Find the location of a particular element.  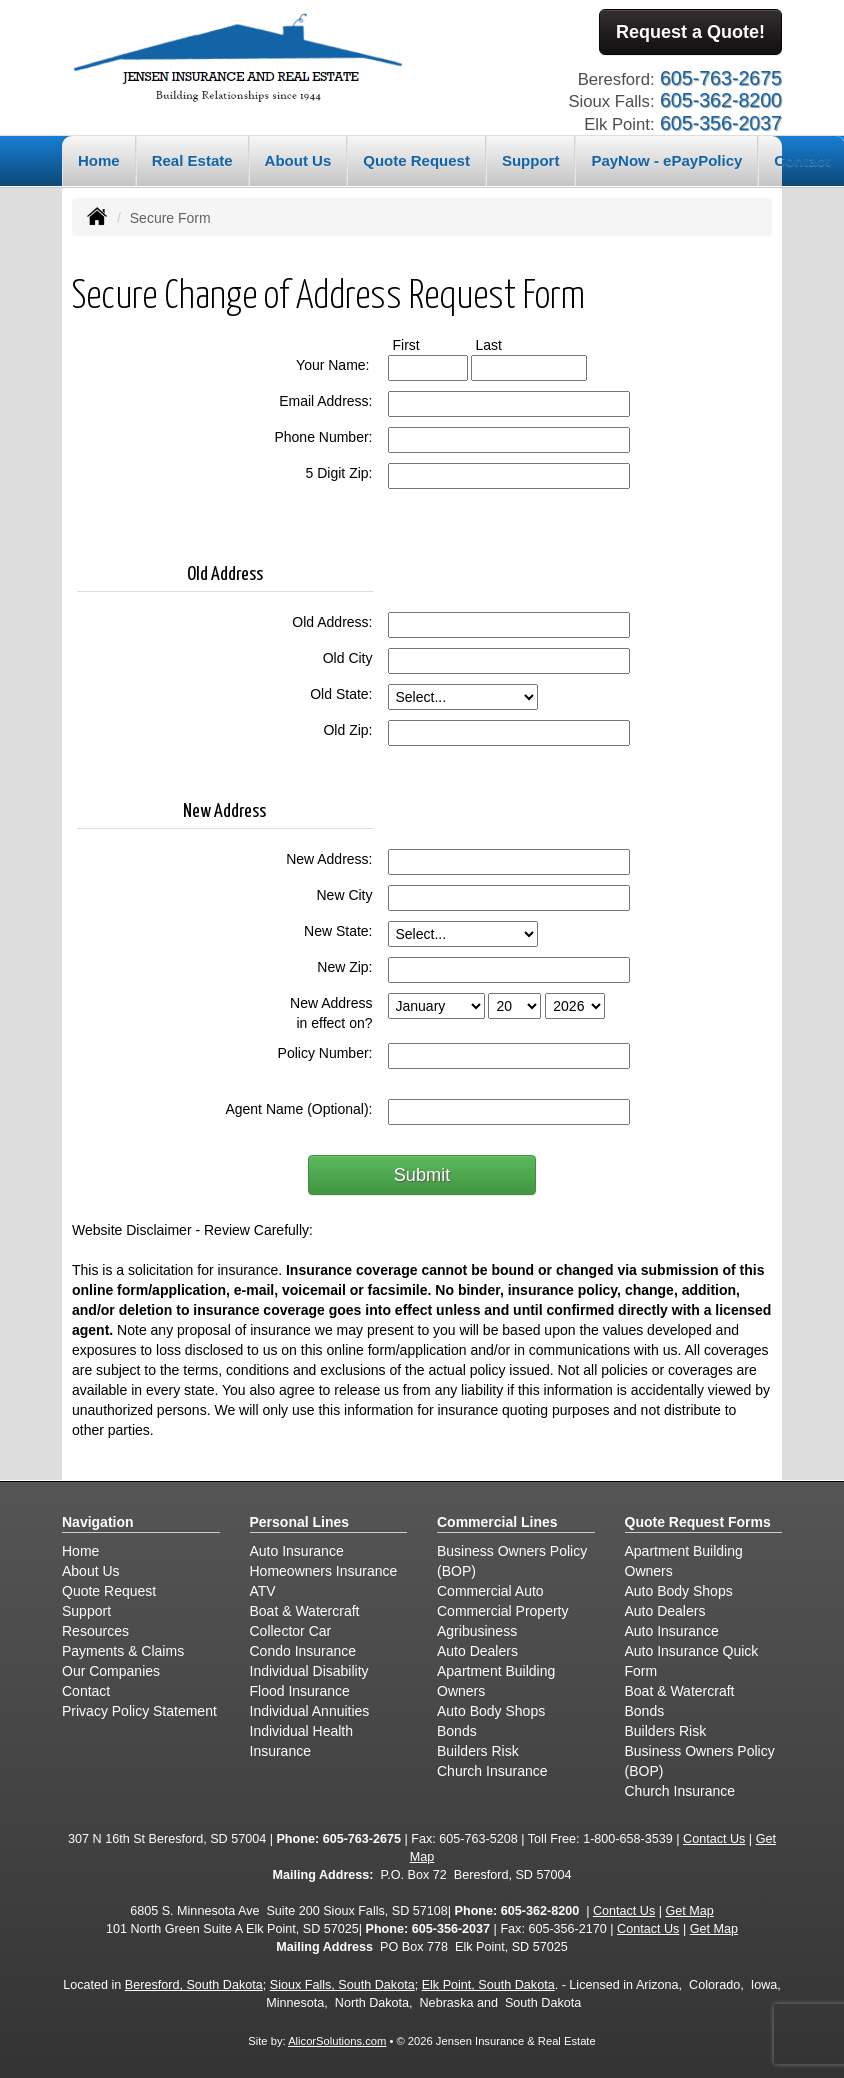

Commercial Lines [Business] is located at coordinates (497, 1521).